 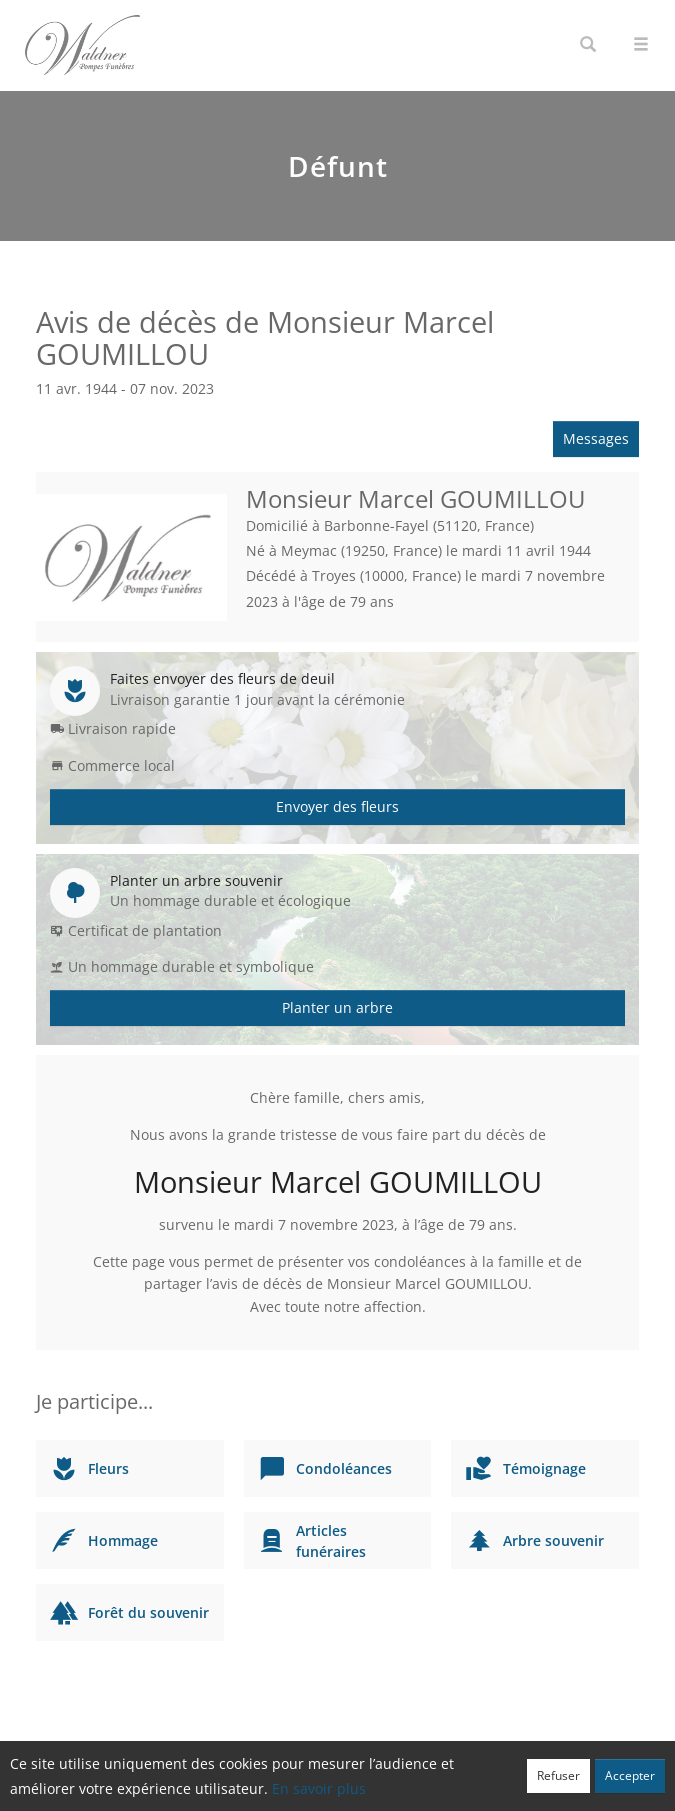 What do you see at coordinates (337, 806) in the screenshot?
I see `Envoyer des fleurs` at bounding box center [337, 806].